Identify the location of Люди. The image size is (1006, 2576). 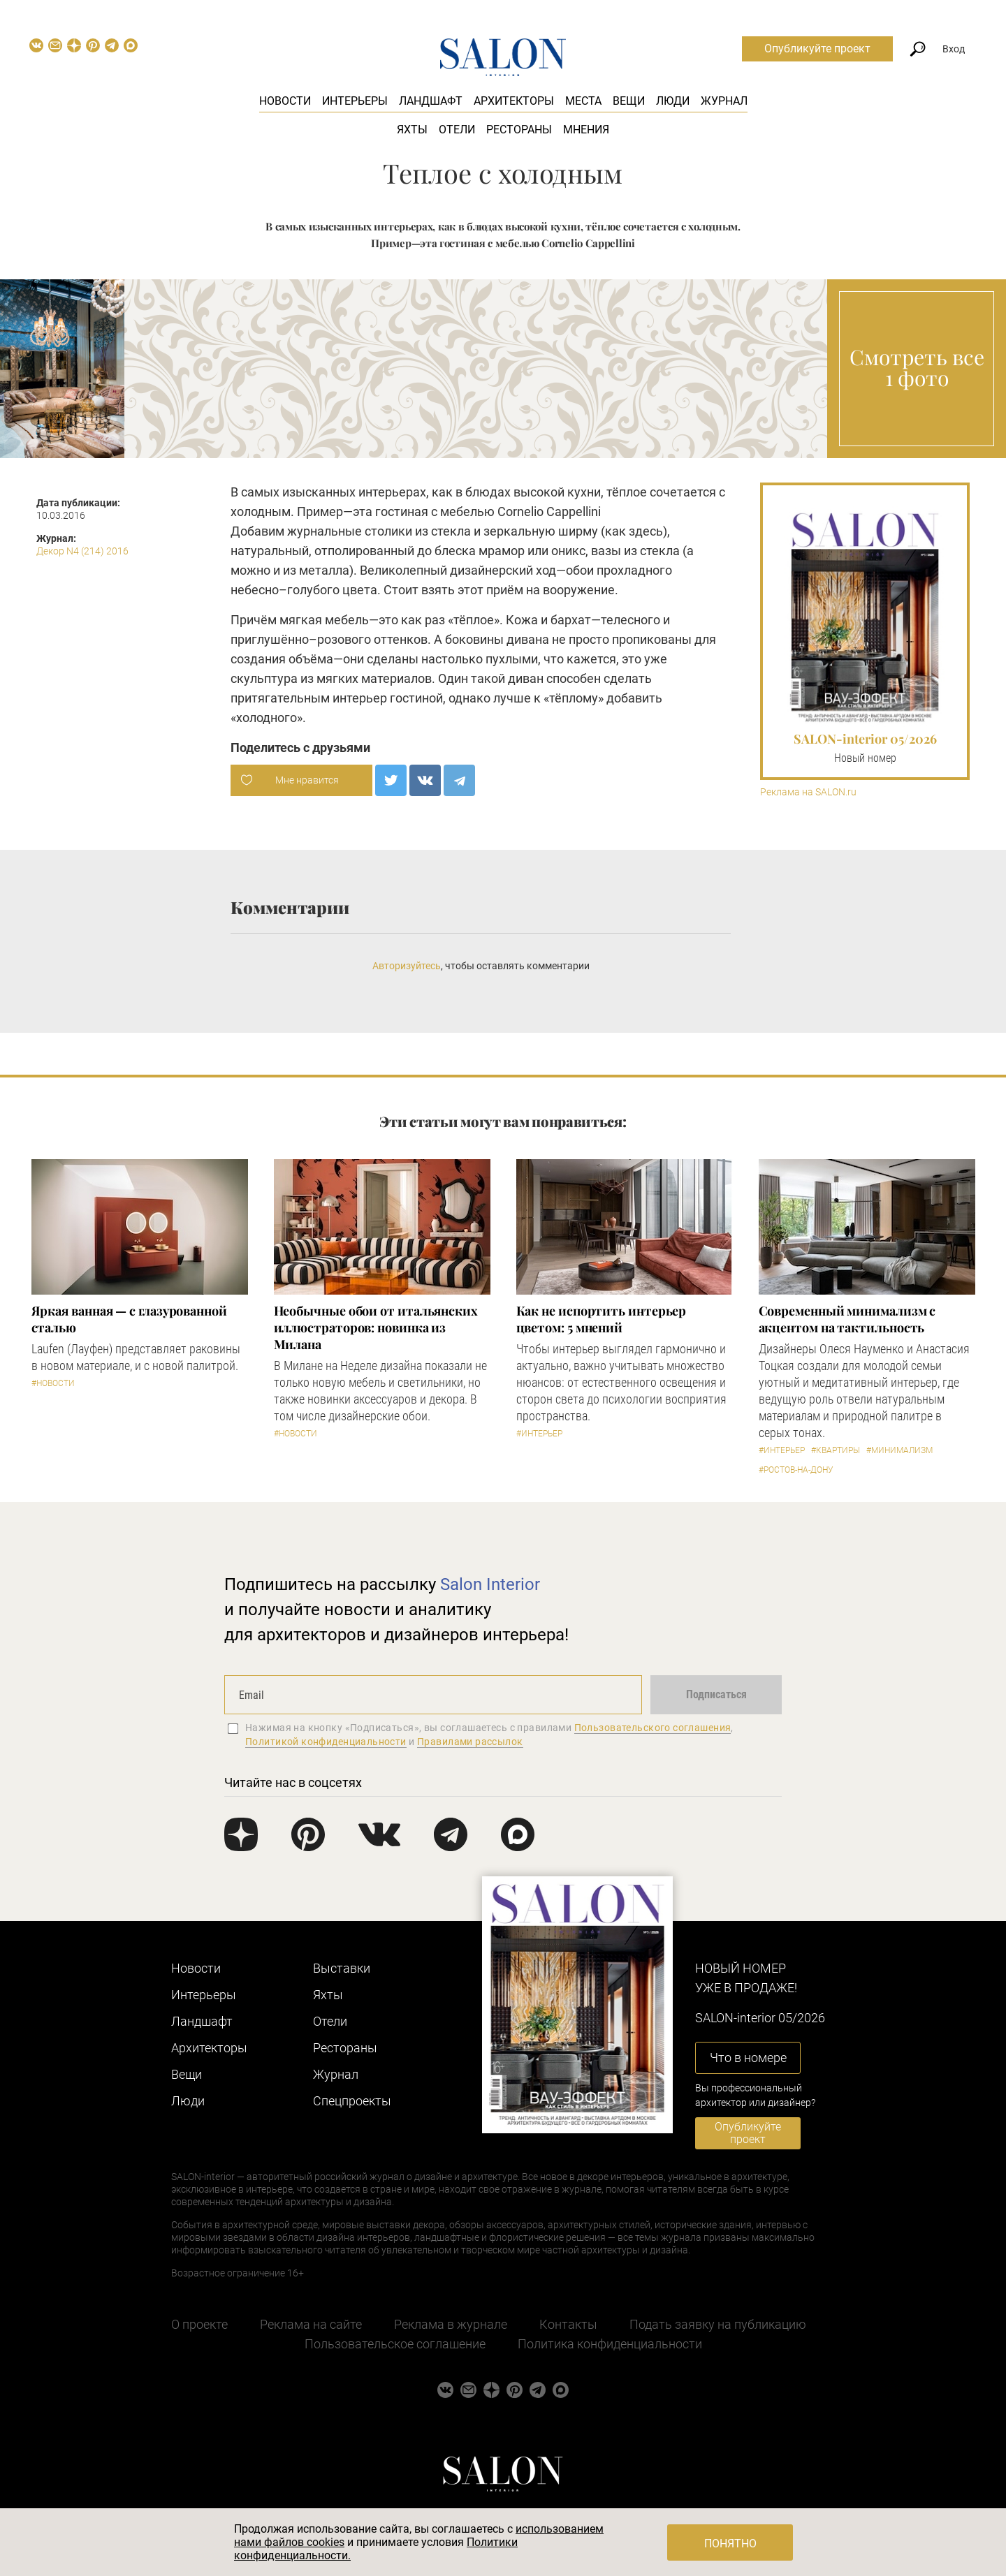
(673, 101).